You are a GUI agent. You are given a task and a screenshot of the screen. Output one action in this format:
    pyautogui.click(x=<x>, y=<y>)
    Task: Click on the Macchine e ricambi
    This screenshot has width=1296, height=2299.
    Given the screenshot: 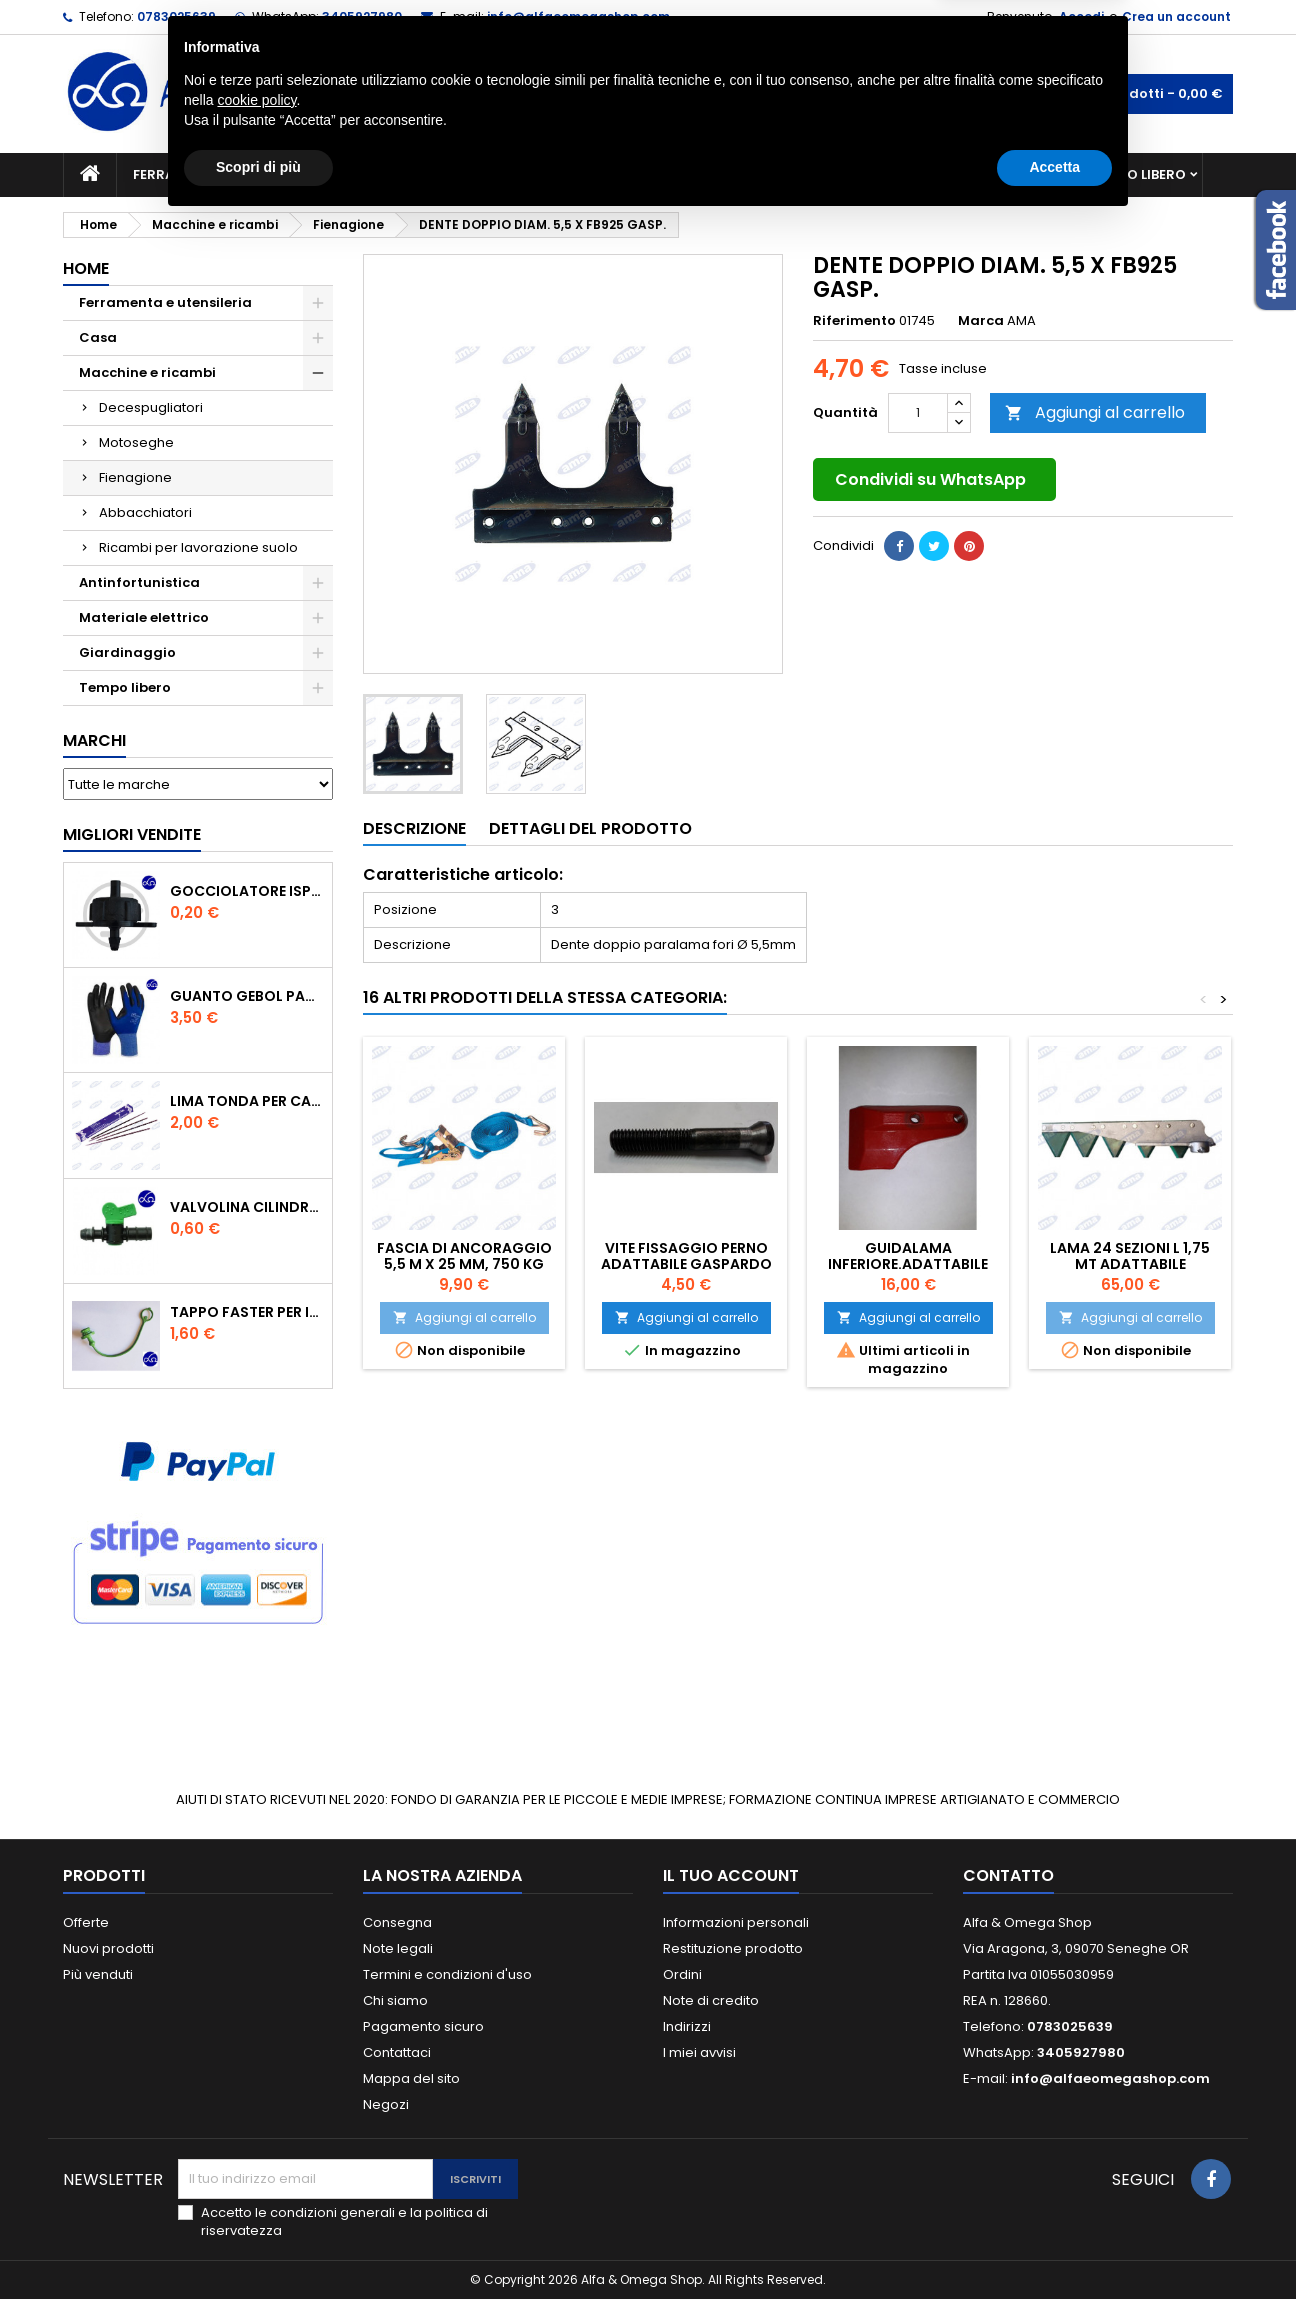 What is the action you would take?
    pyautogui.click(x=422, y=174)
    